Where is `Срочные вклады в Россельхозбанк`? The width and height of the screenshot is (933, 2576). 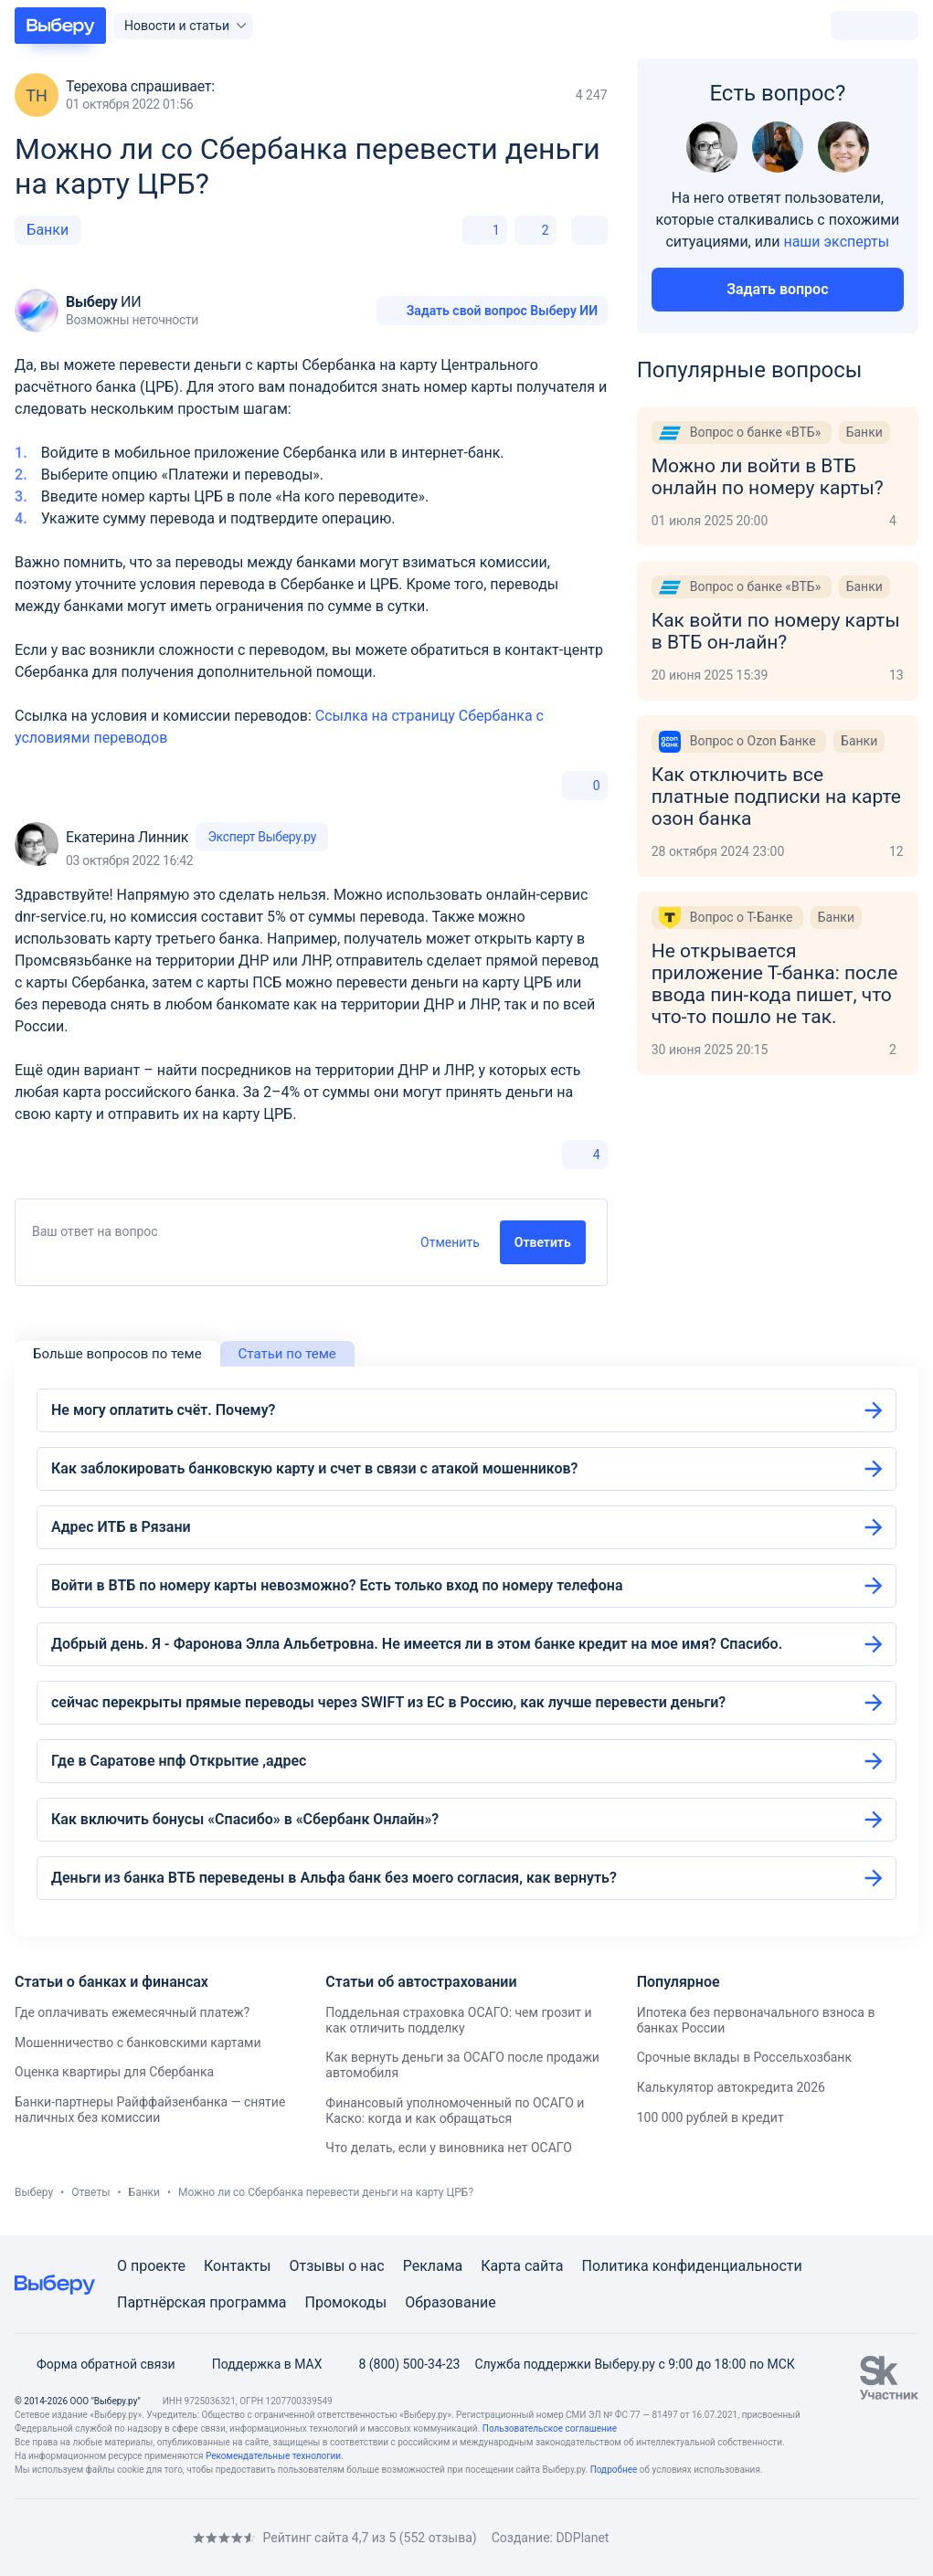 Срочные вклады в Россельхозбанк is located at coordinates (744, 2057).